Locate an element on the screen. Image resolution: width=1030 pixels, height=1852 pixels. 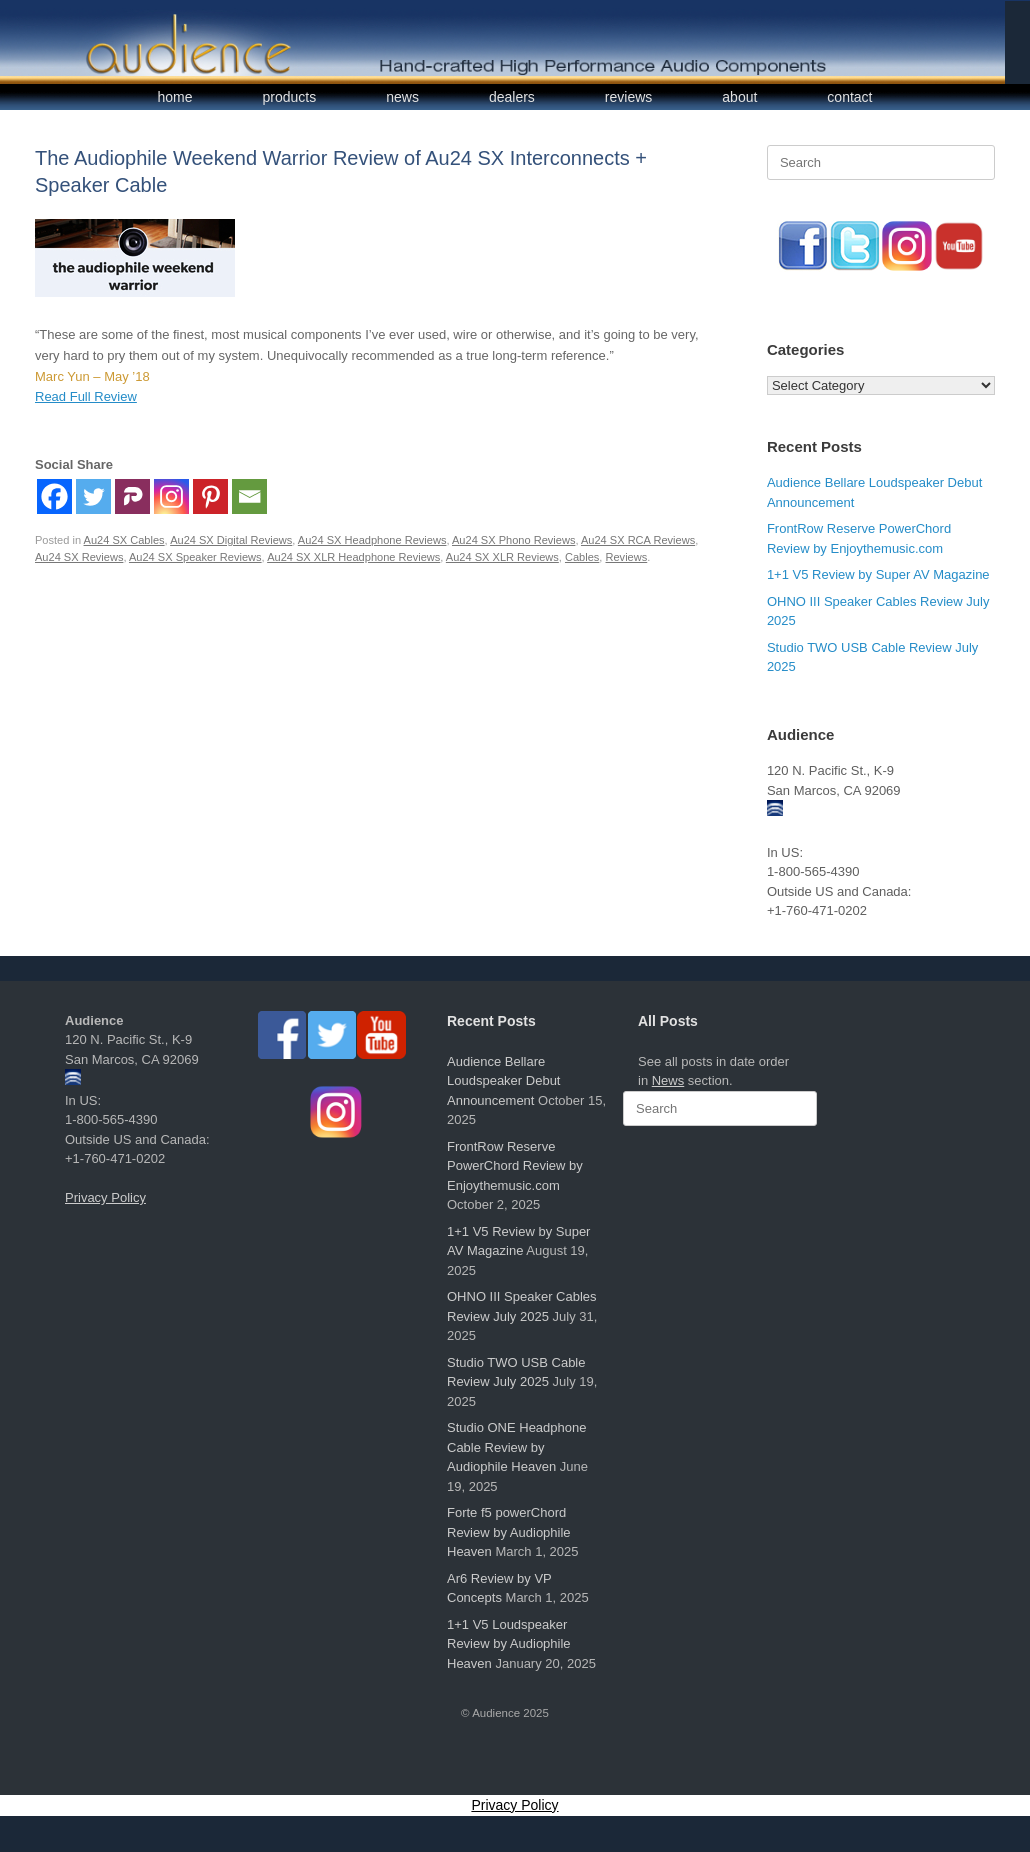
Reviews is located at coordinates (627, 557).